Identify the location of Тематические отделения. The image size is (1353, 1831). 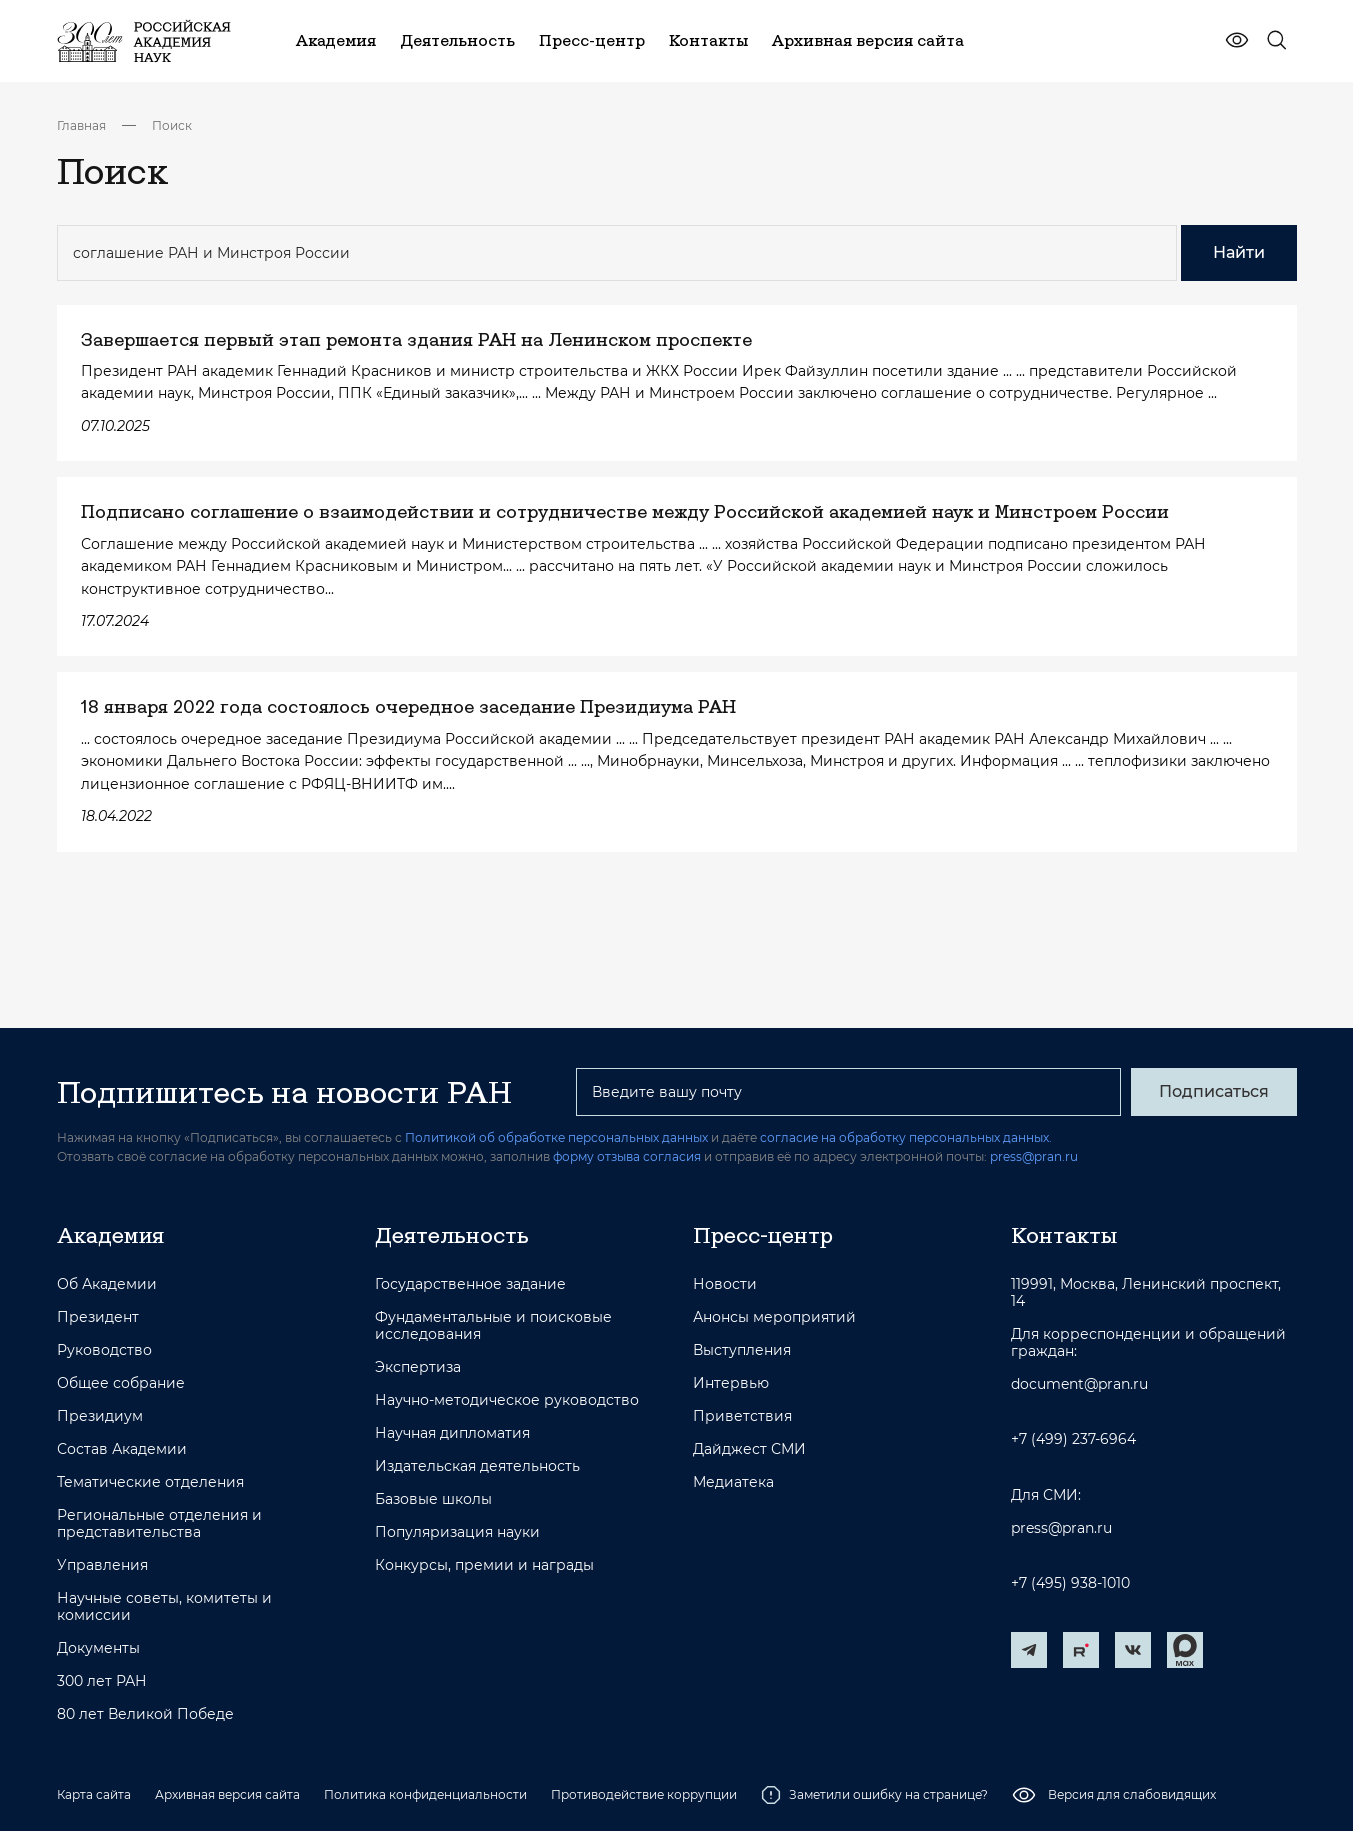
(150, 1482).